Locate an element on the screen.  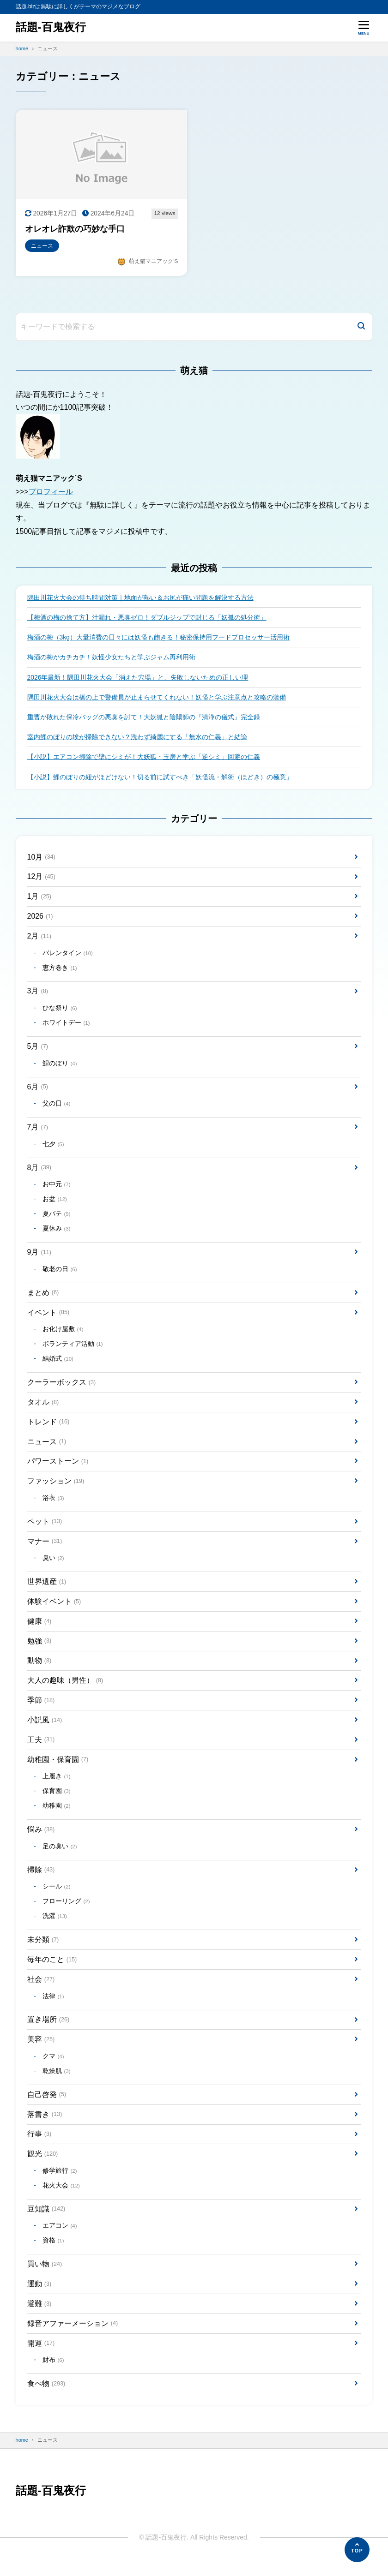
置き場所 is located at coordinates (48, 2031).